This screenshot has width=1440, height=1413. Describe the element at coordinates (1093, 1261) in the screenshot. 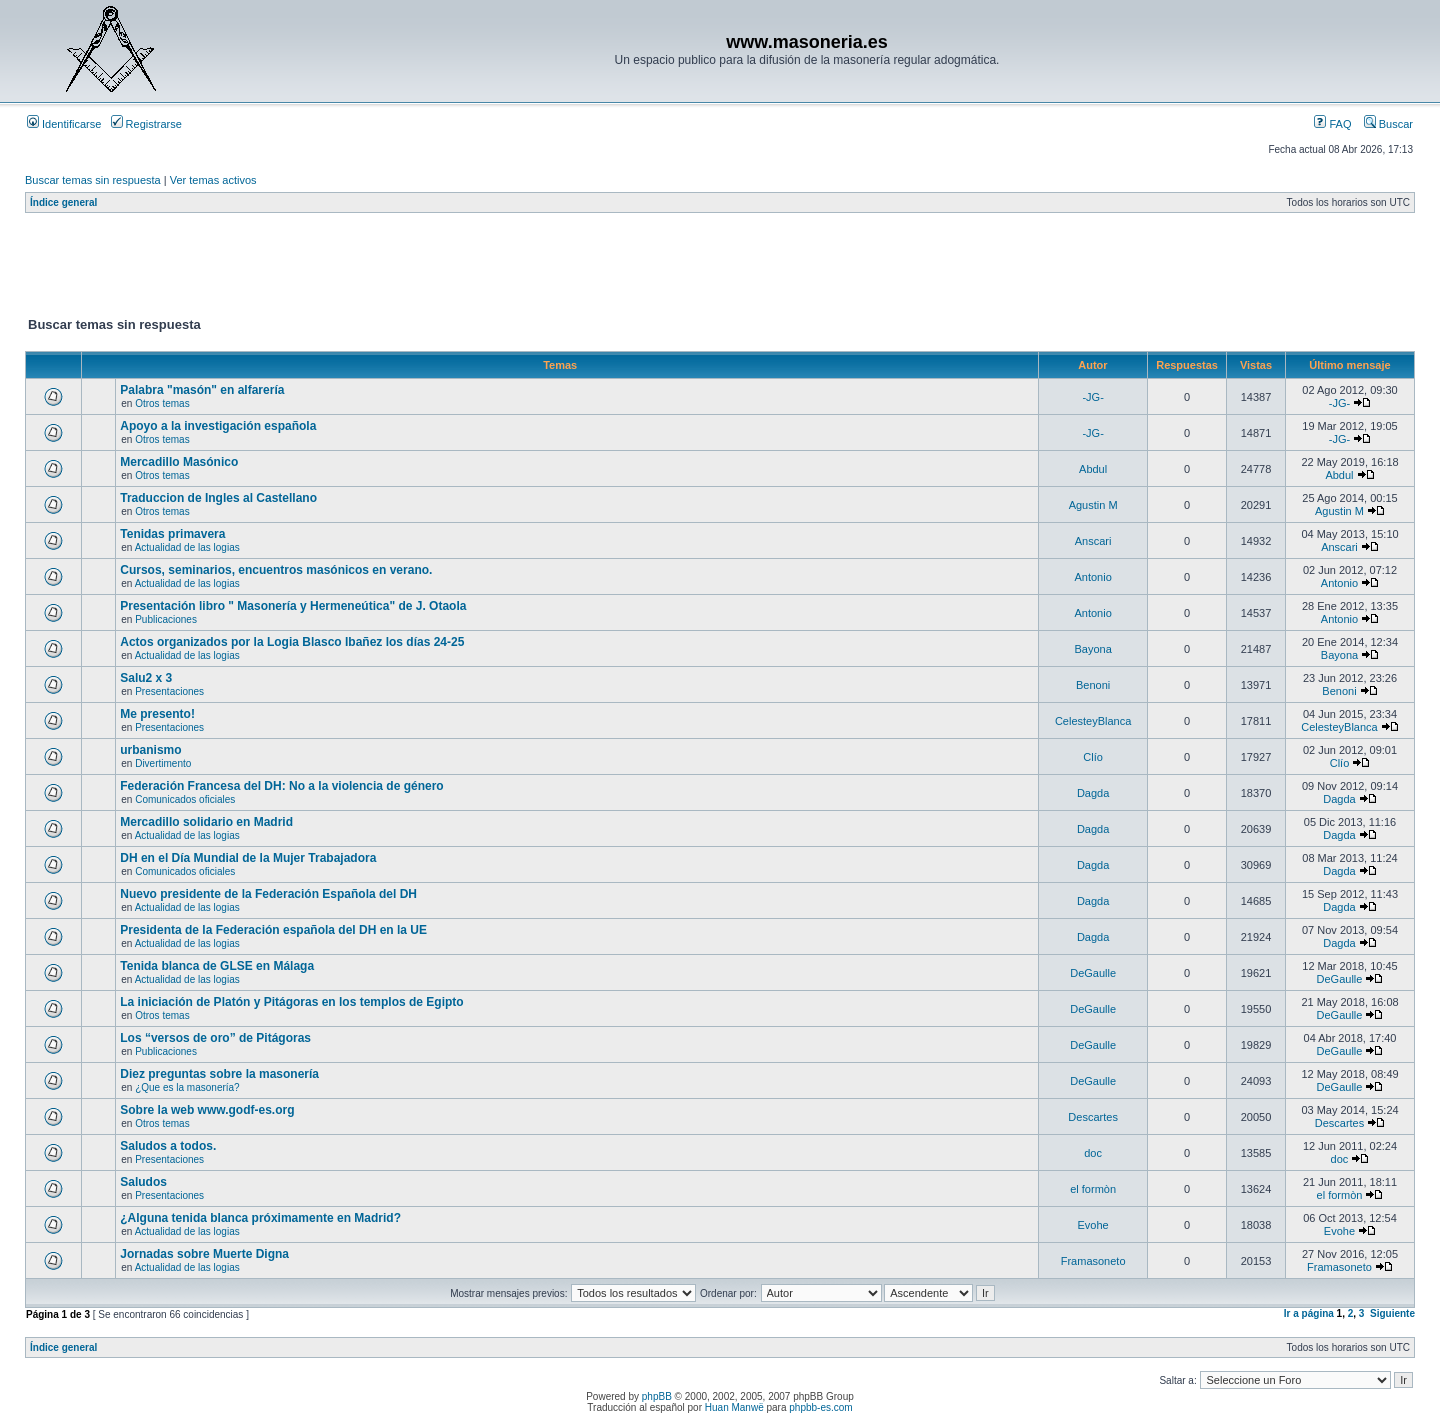

I see `Framasoneto` at that location.